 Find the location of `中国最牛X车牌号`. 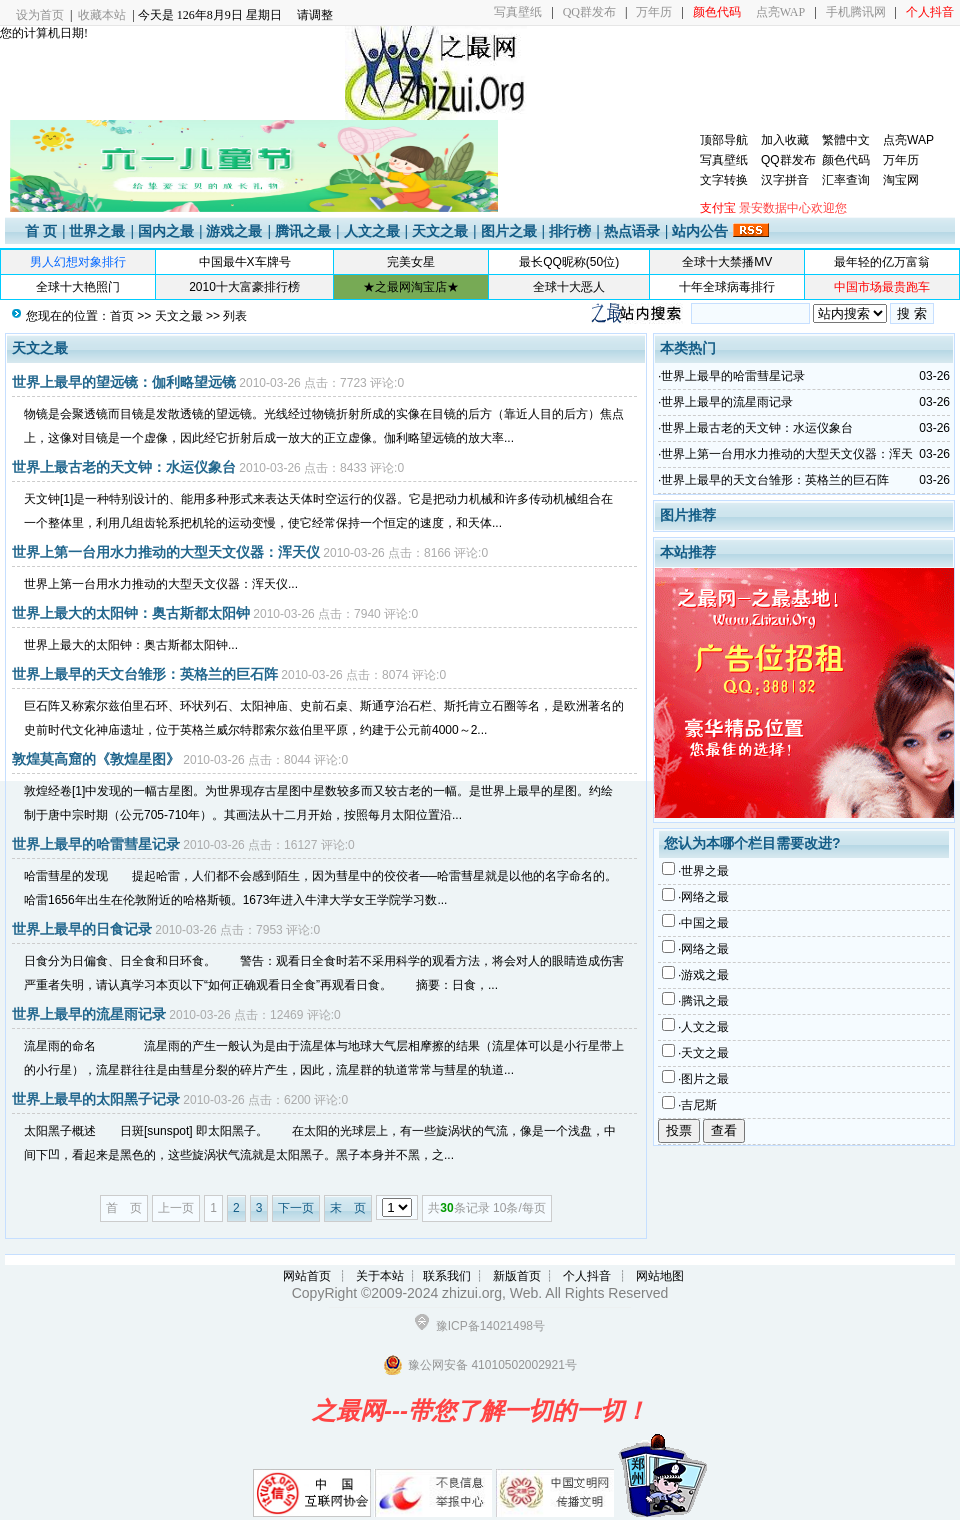

中国最牛X车牌号 is located at coordinates (245, 262).